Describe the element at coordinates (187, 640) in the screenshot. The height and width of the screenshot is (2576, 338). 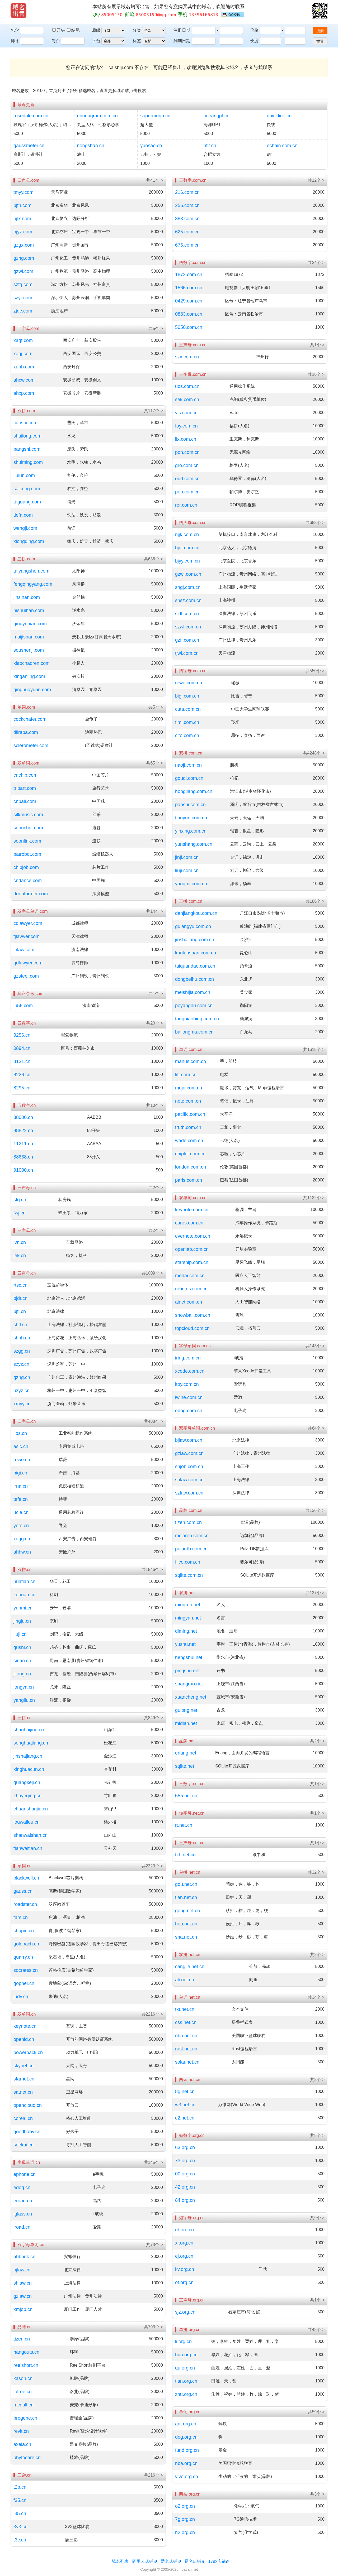
I see `gzfl.com.cn` at that location.